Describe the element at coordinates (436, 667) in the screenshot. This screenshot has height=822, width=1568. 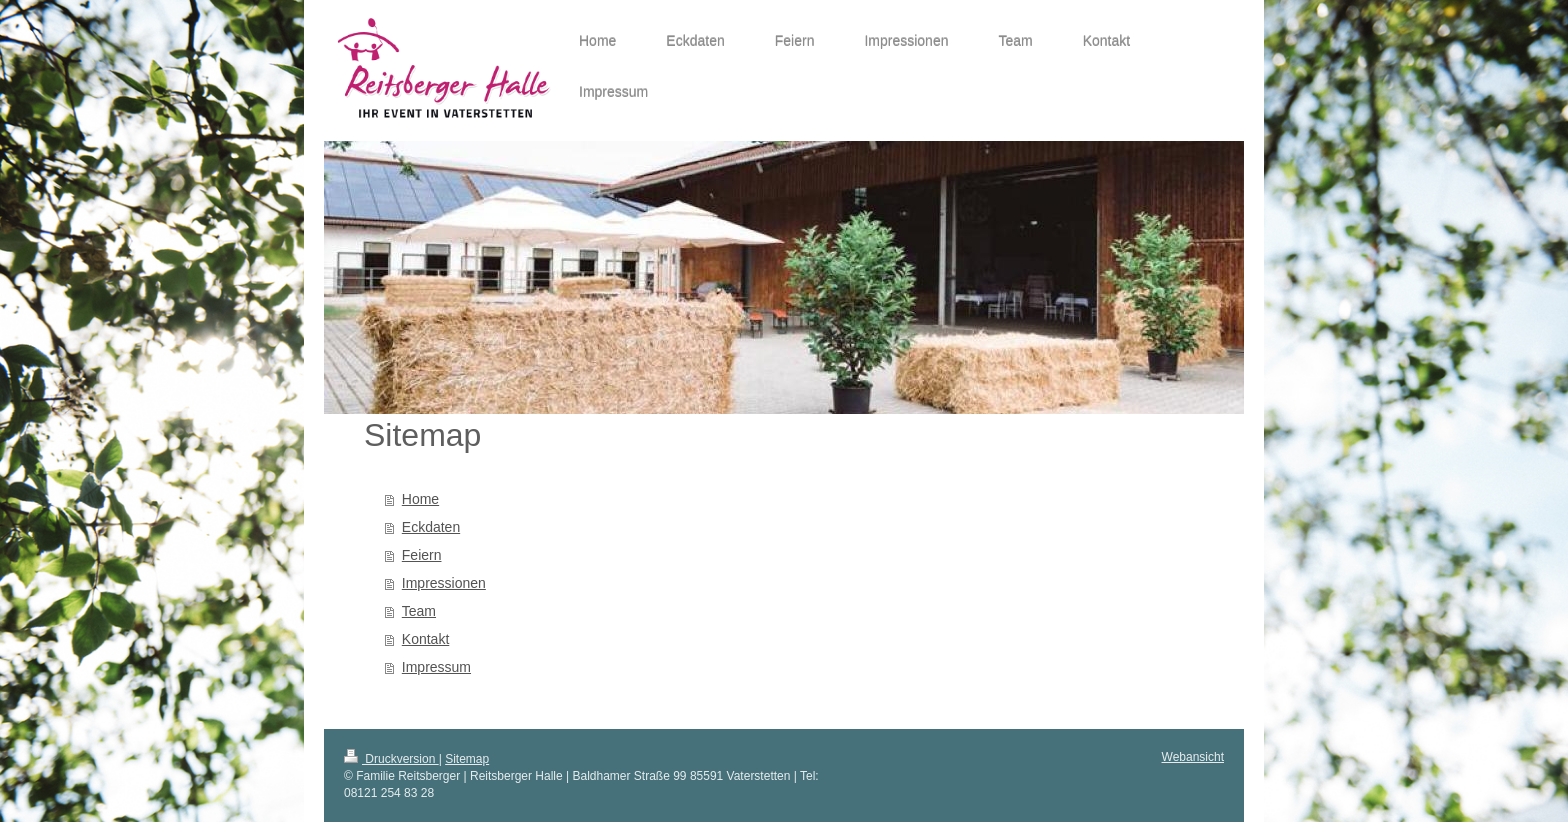
I see `Impressum` at that location.